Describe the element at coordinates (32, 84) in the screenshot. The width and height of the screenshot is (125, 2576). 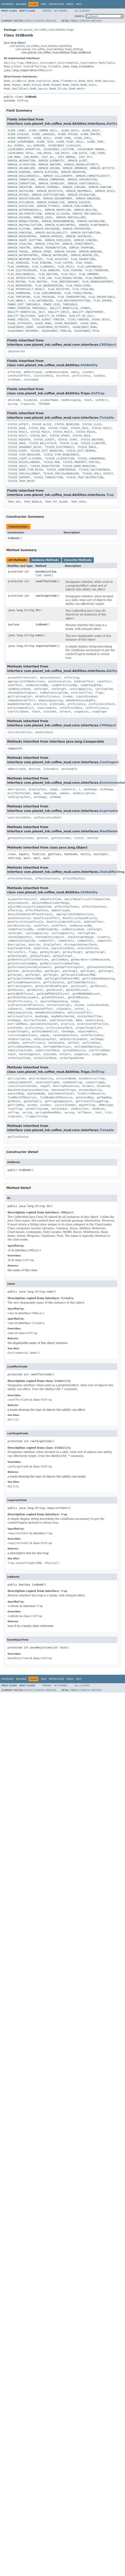
I see `Bomb_Poison` at that location.